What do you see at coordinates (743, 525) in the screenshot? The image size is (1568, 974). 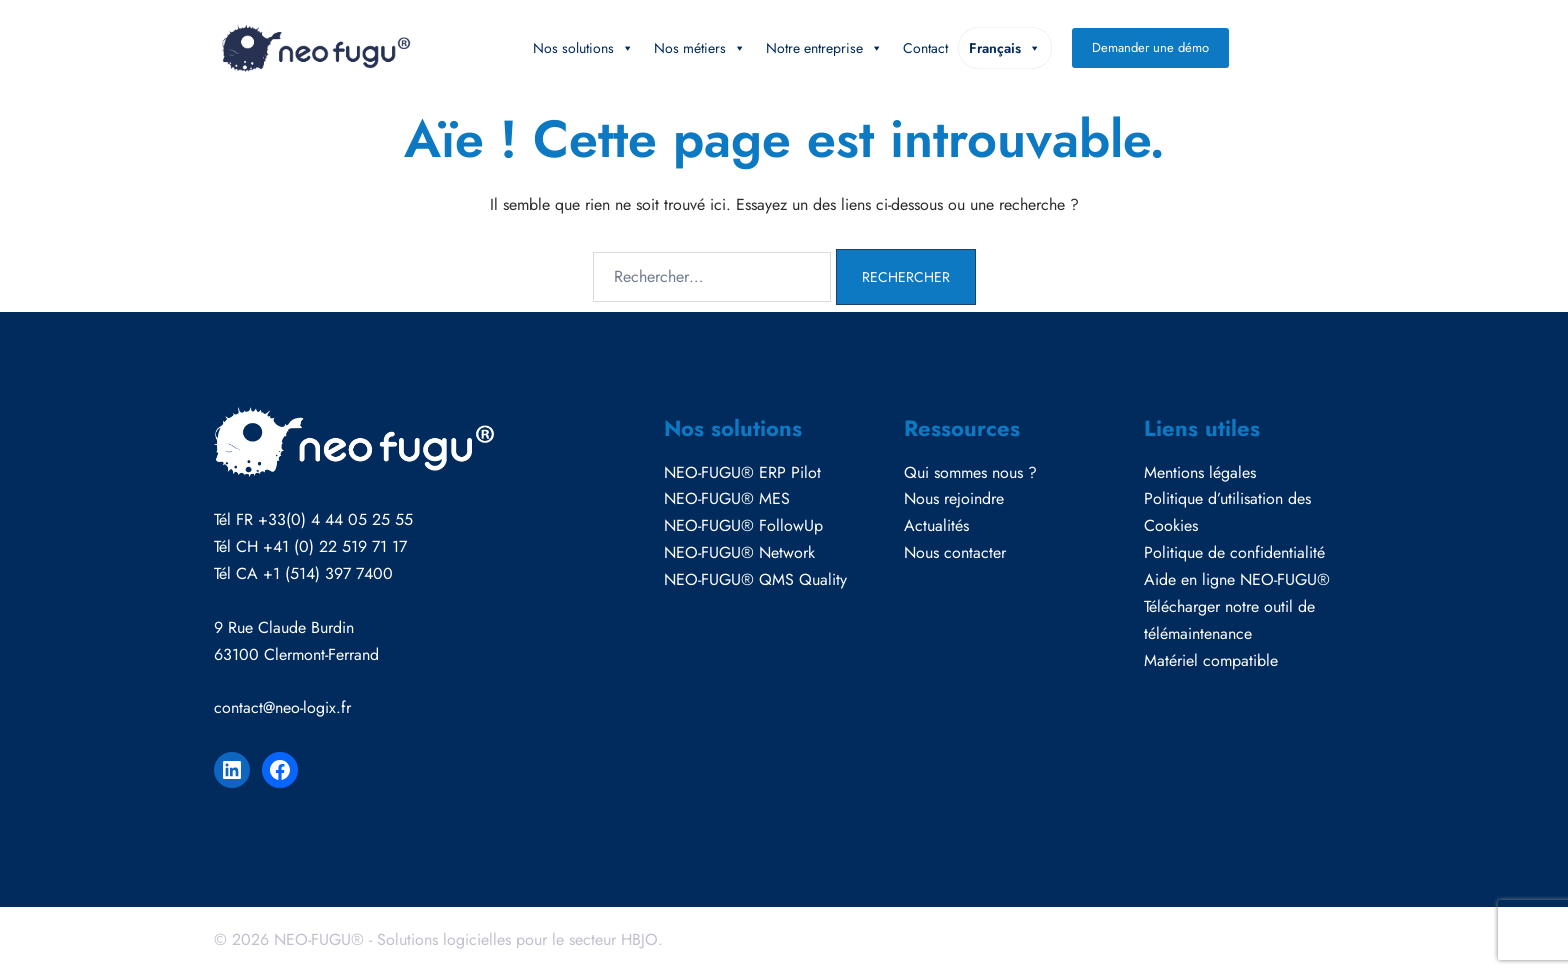 I see `NEO-FUGU® FollowUp` at bounding box center [743, 525].